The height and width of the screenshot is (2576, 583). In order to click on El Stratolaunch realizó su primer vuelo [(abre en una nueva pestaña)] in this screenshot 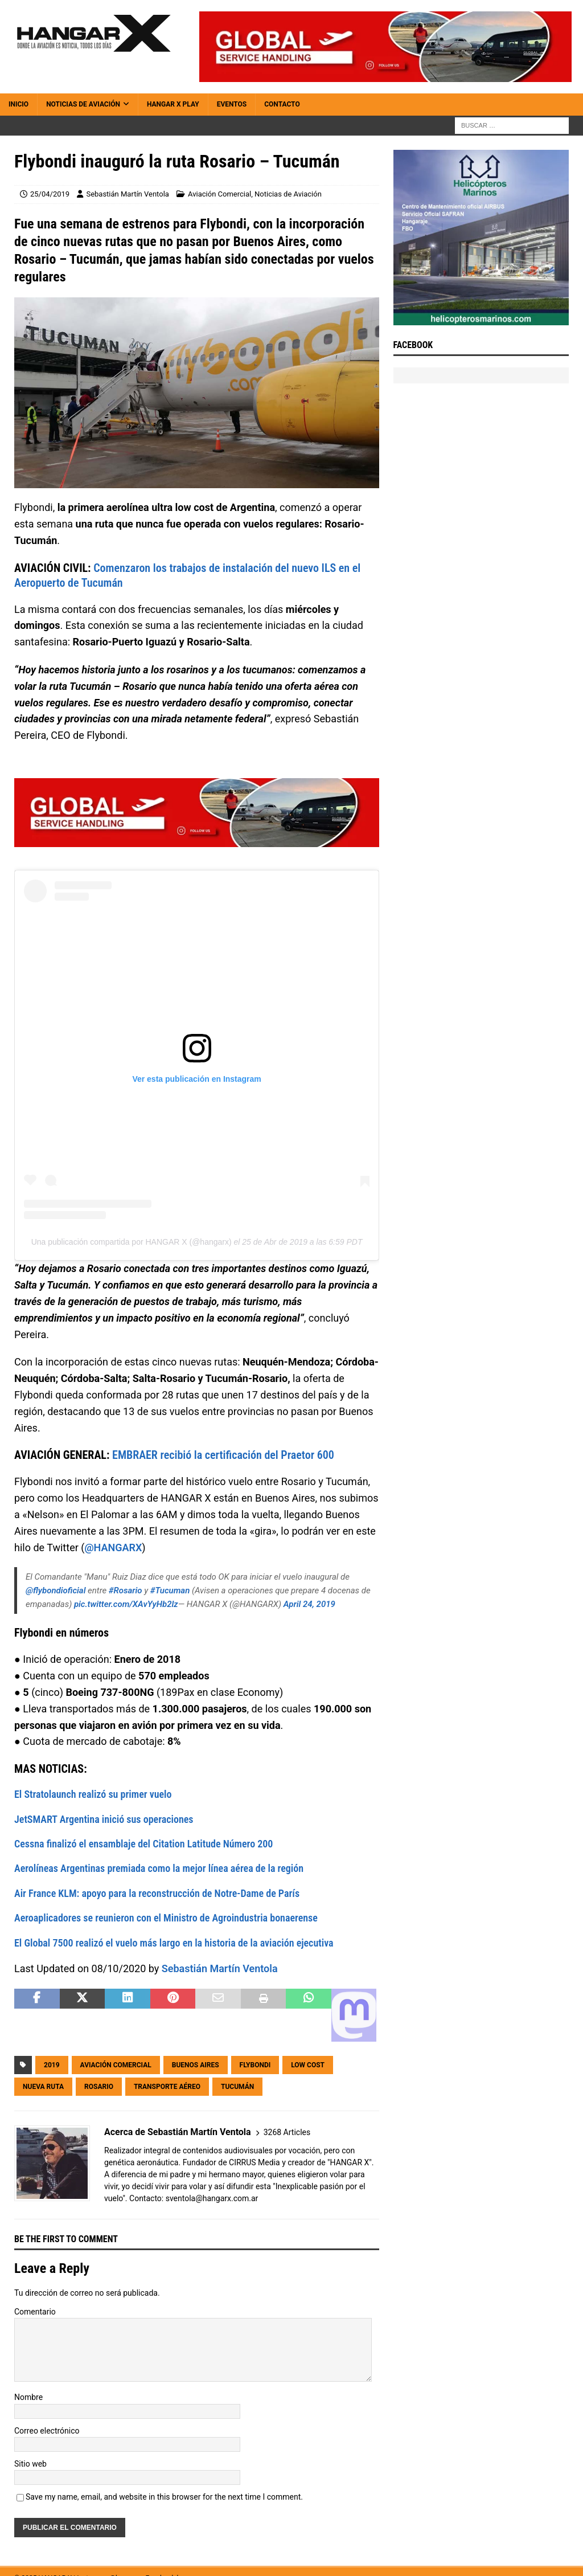, I will do `click(93, 1794)`.